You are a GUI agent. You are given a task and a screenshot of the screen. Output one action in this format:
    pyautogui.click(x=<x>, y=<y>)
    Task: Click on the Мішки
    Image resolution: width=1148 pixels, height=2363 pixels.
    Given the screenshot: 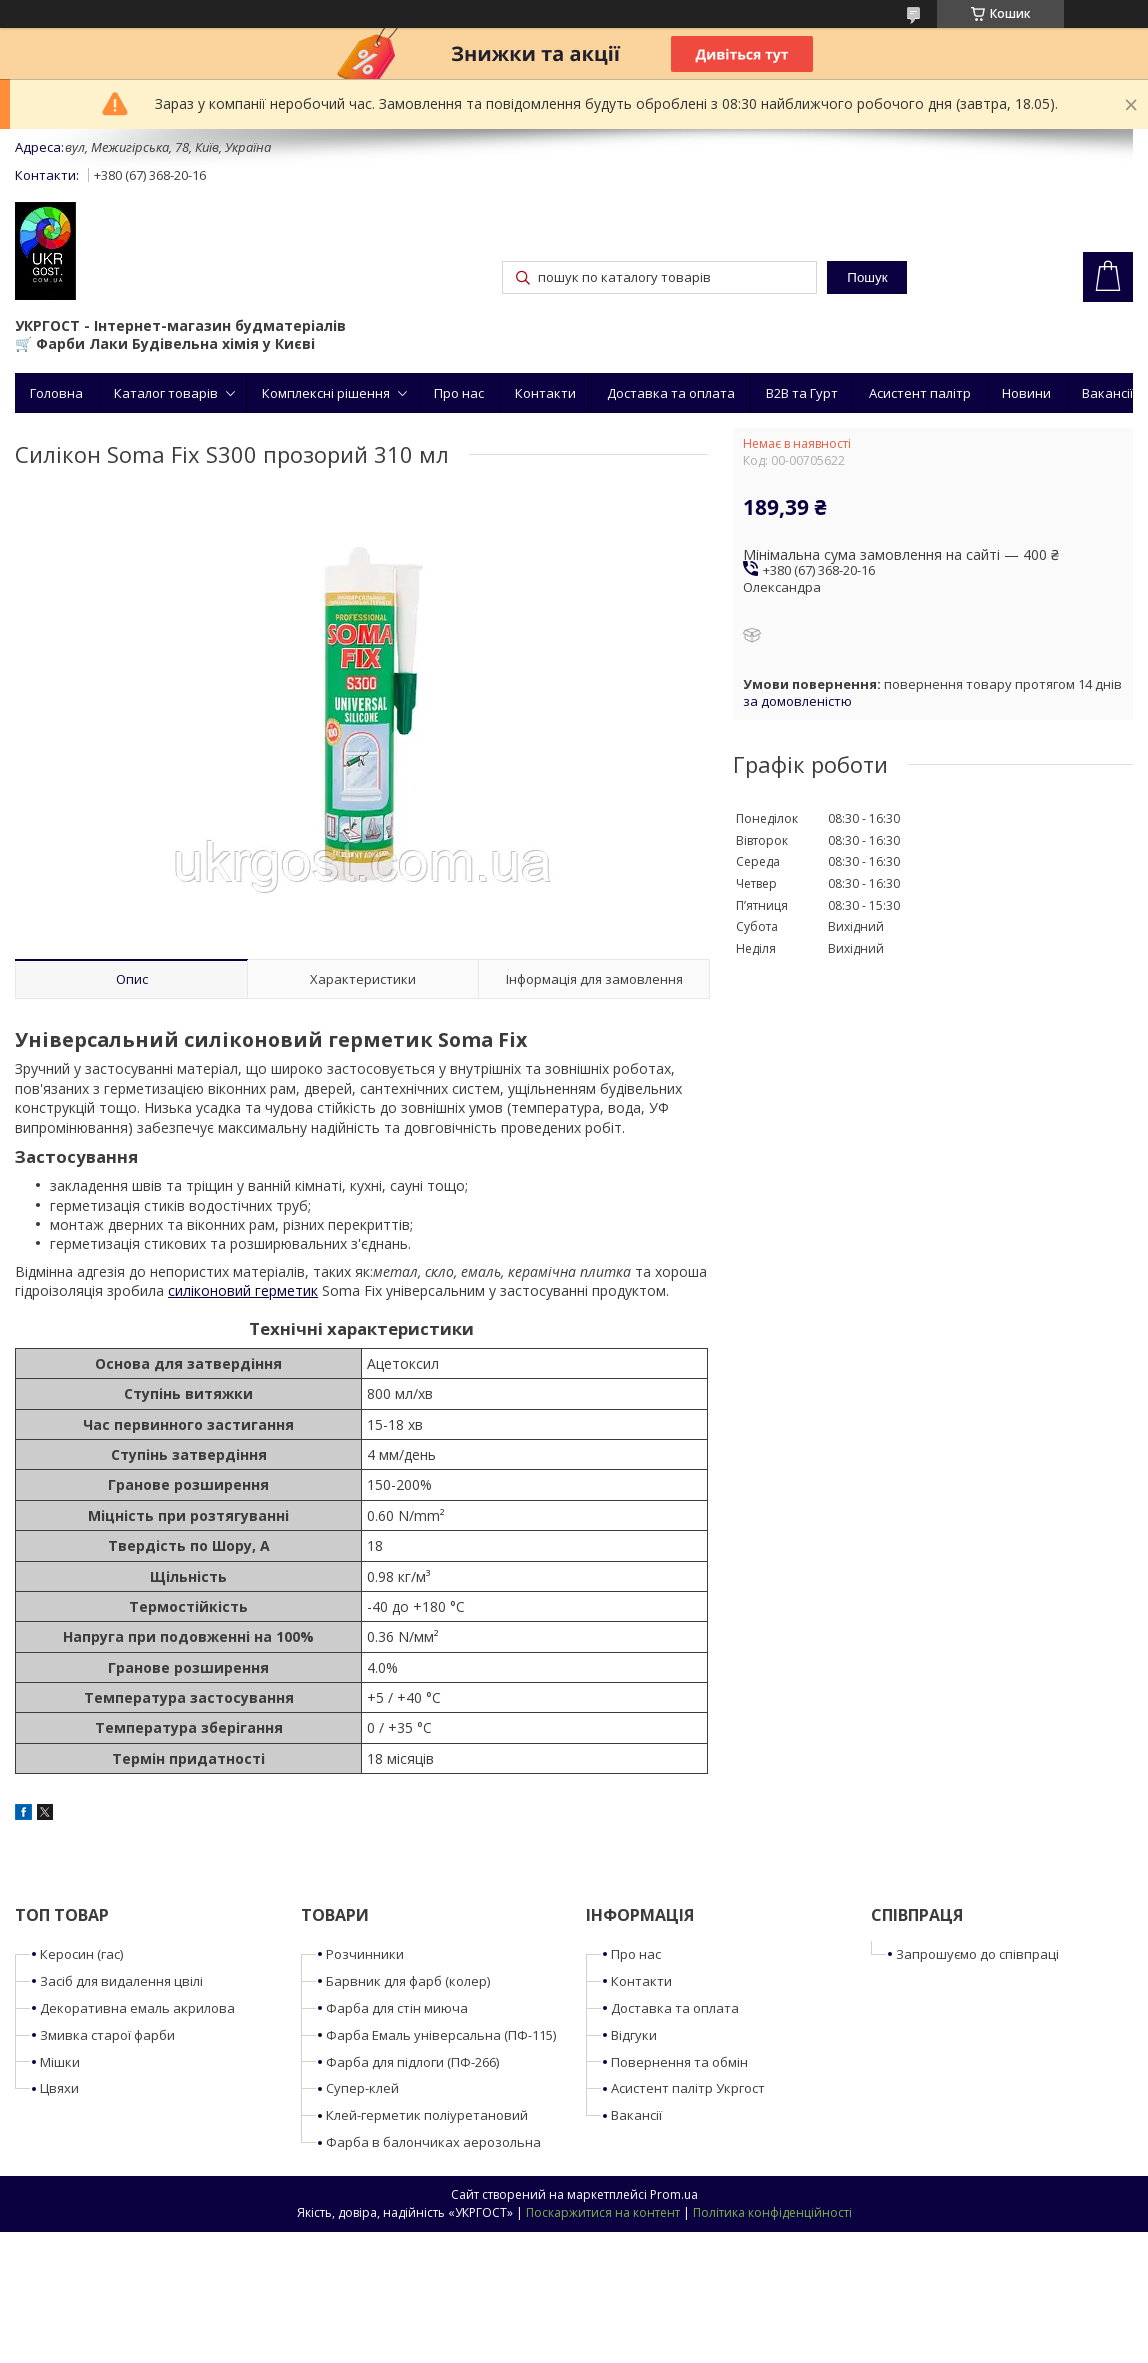 What is the action you would take?
    pyautogui.click(x=60, y=2062)
    